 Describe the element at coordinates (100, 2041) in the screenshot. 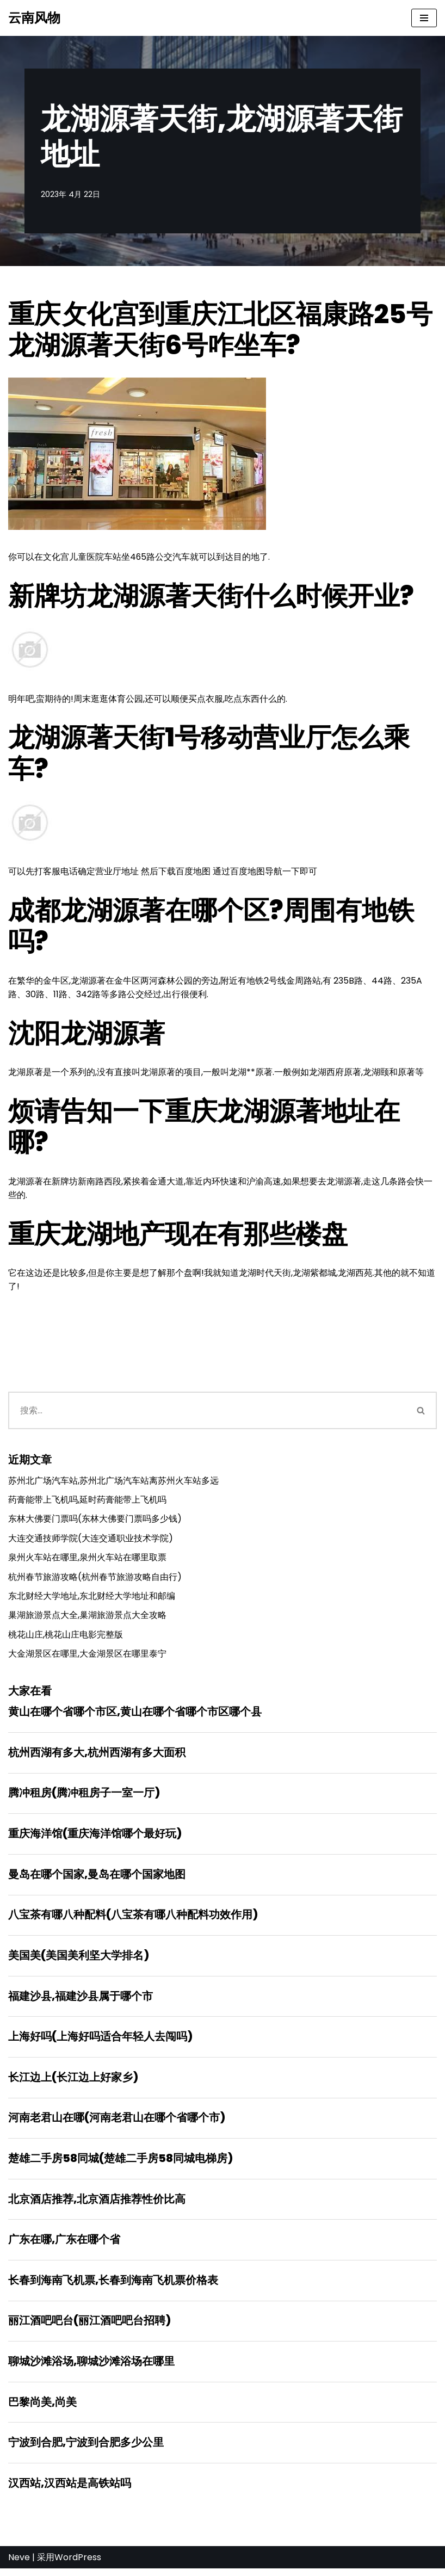

I see `上海好吗(上海好吗适合年轻人去闯吗)` at that location.